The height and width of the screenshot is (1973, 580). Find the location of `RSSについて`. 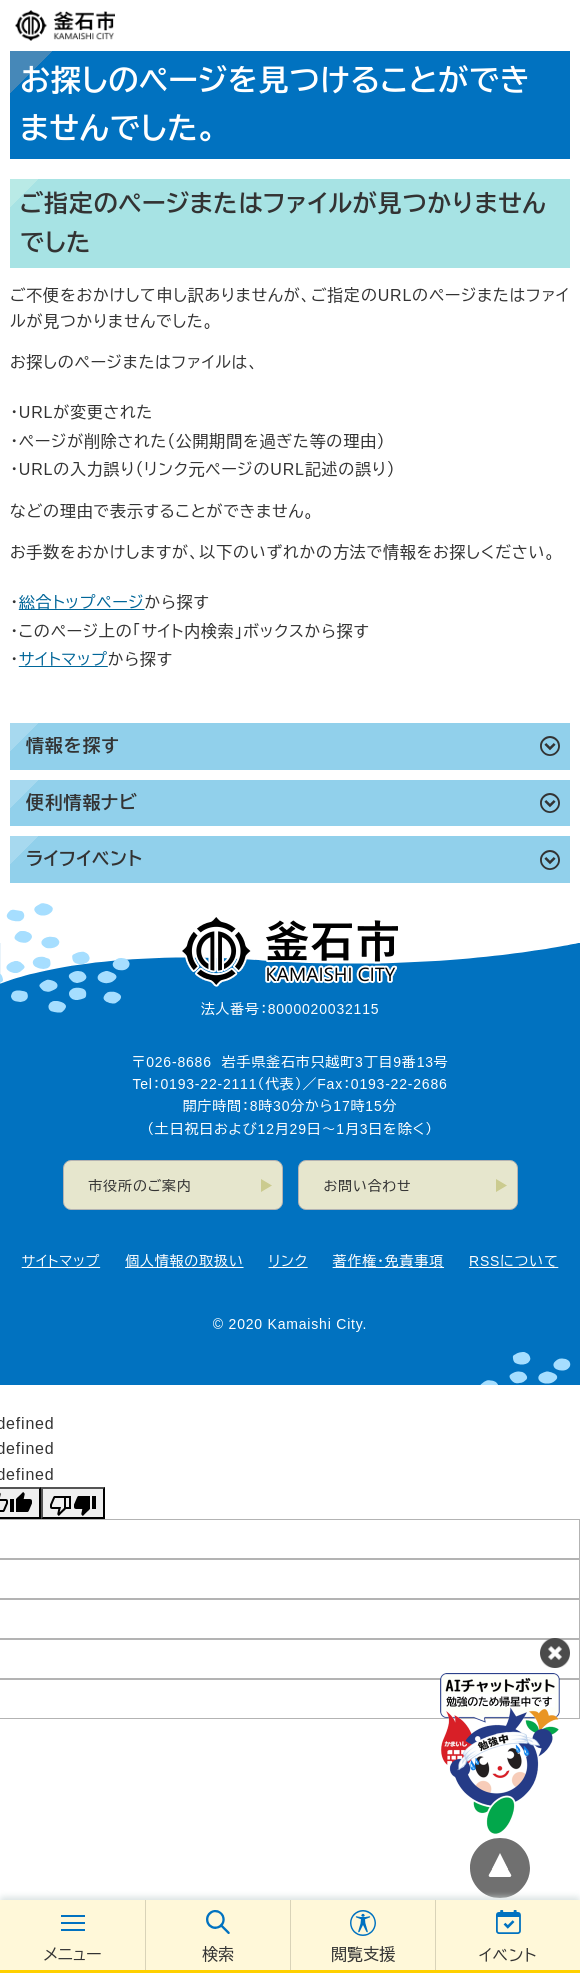

RSSについて is located at coordinates (513, 1261).